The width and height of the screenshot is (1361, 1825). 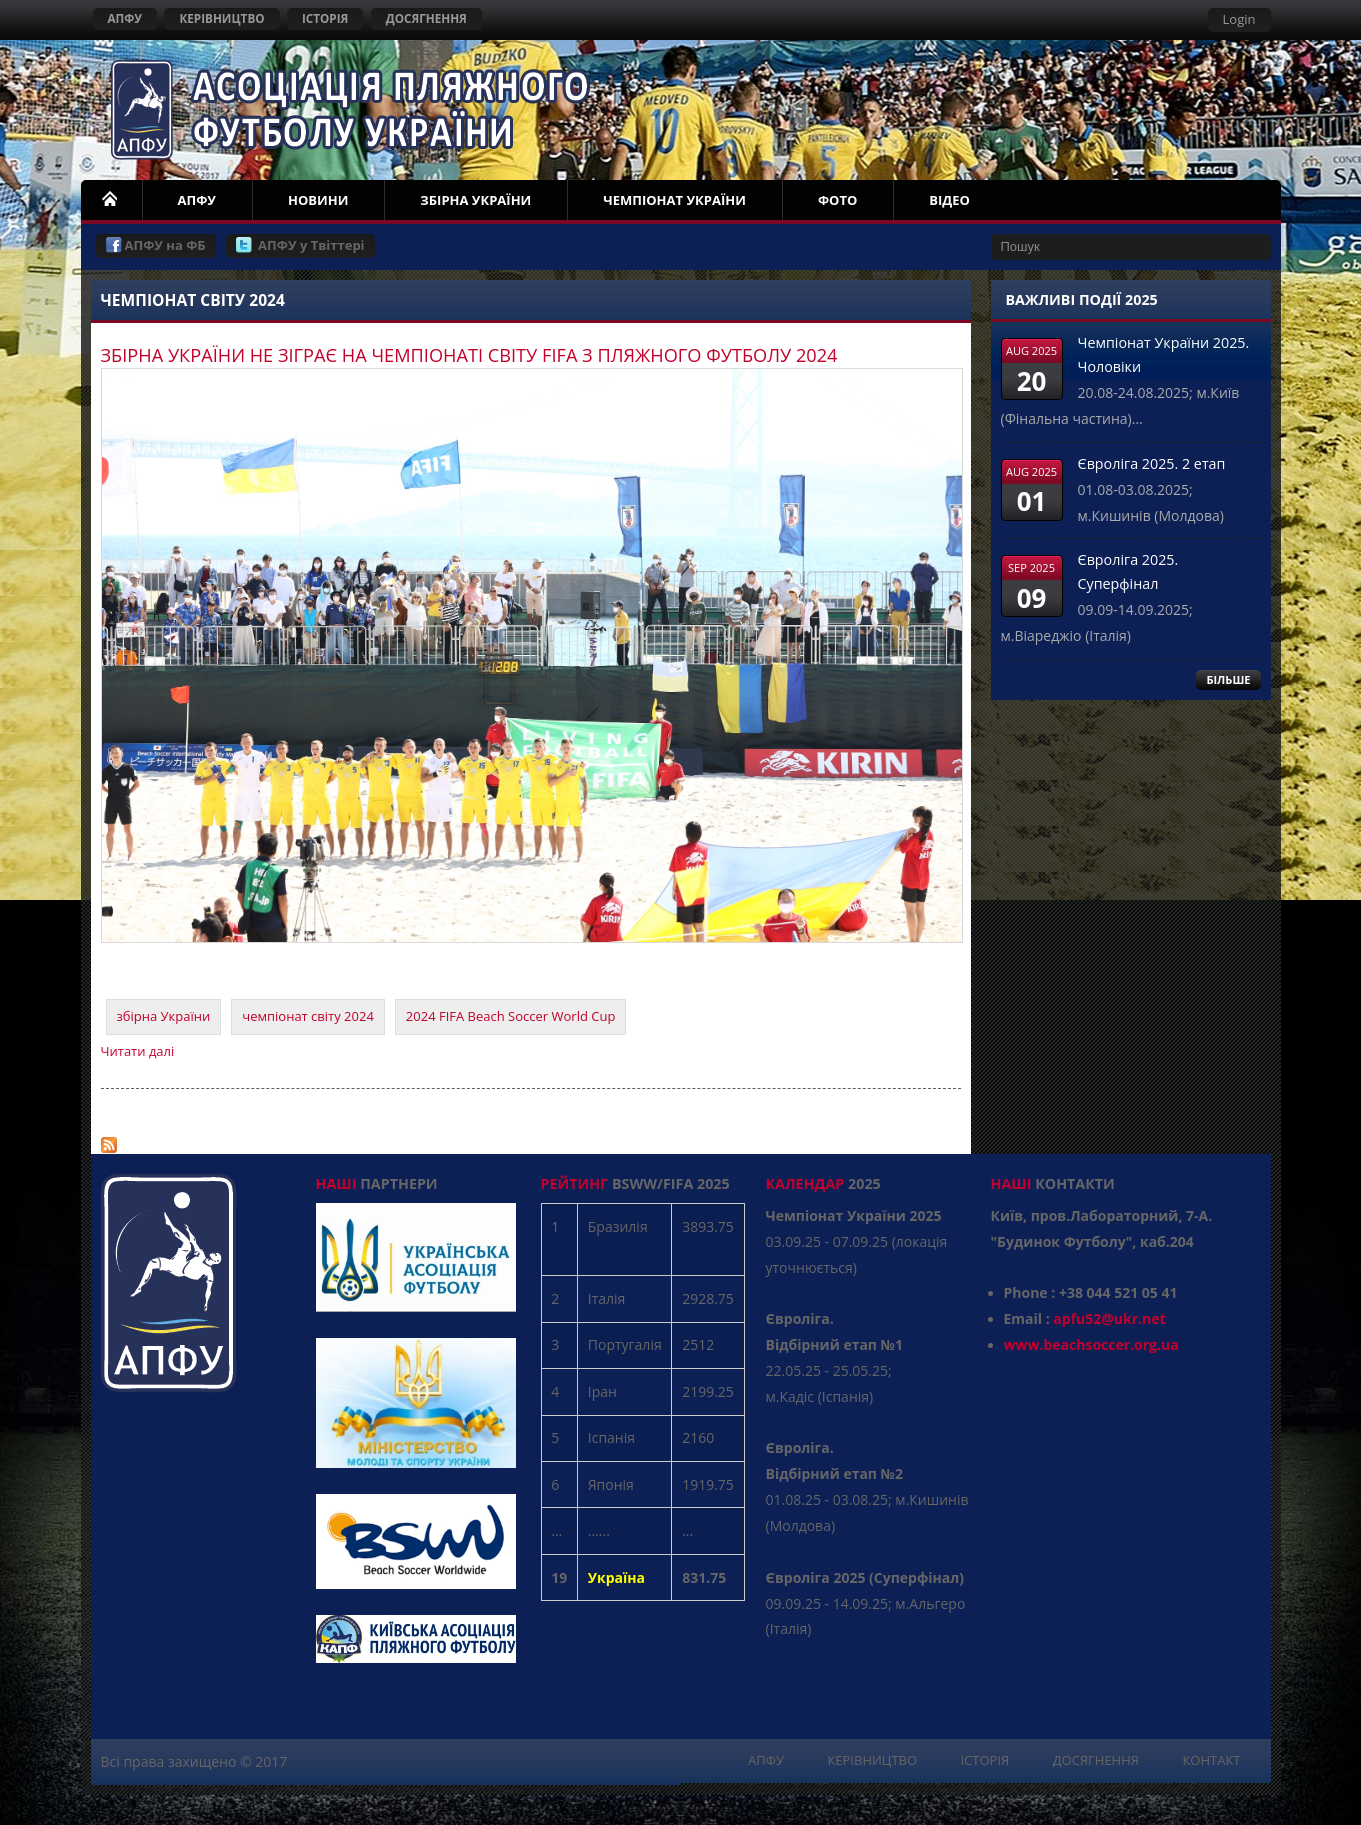 I want to click on Login, so click(x=1239, y=19).